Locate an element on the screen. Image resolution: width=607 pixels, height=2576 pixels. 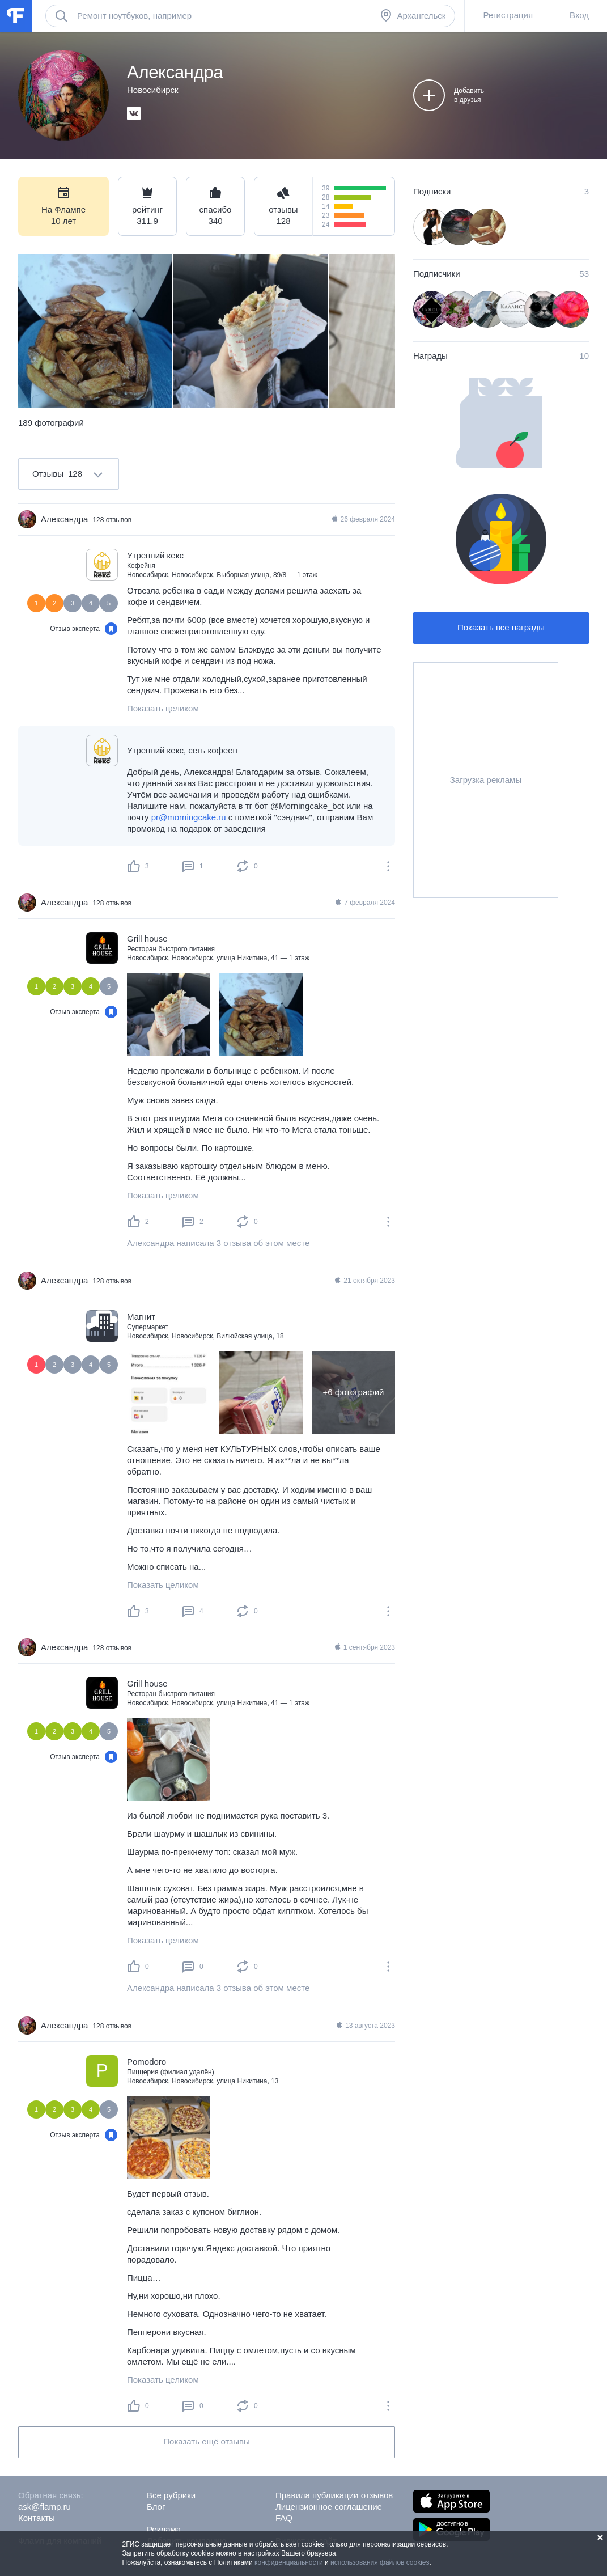
Лицензионное соглашение is located at coordinates (328, 2506).